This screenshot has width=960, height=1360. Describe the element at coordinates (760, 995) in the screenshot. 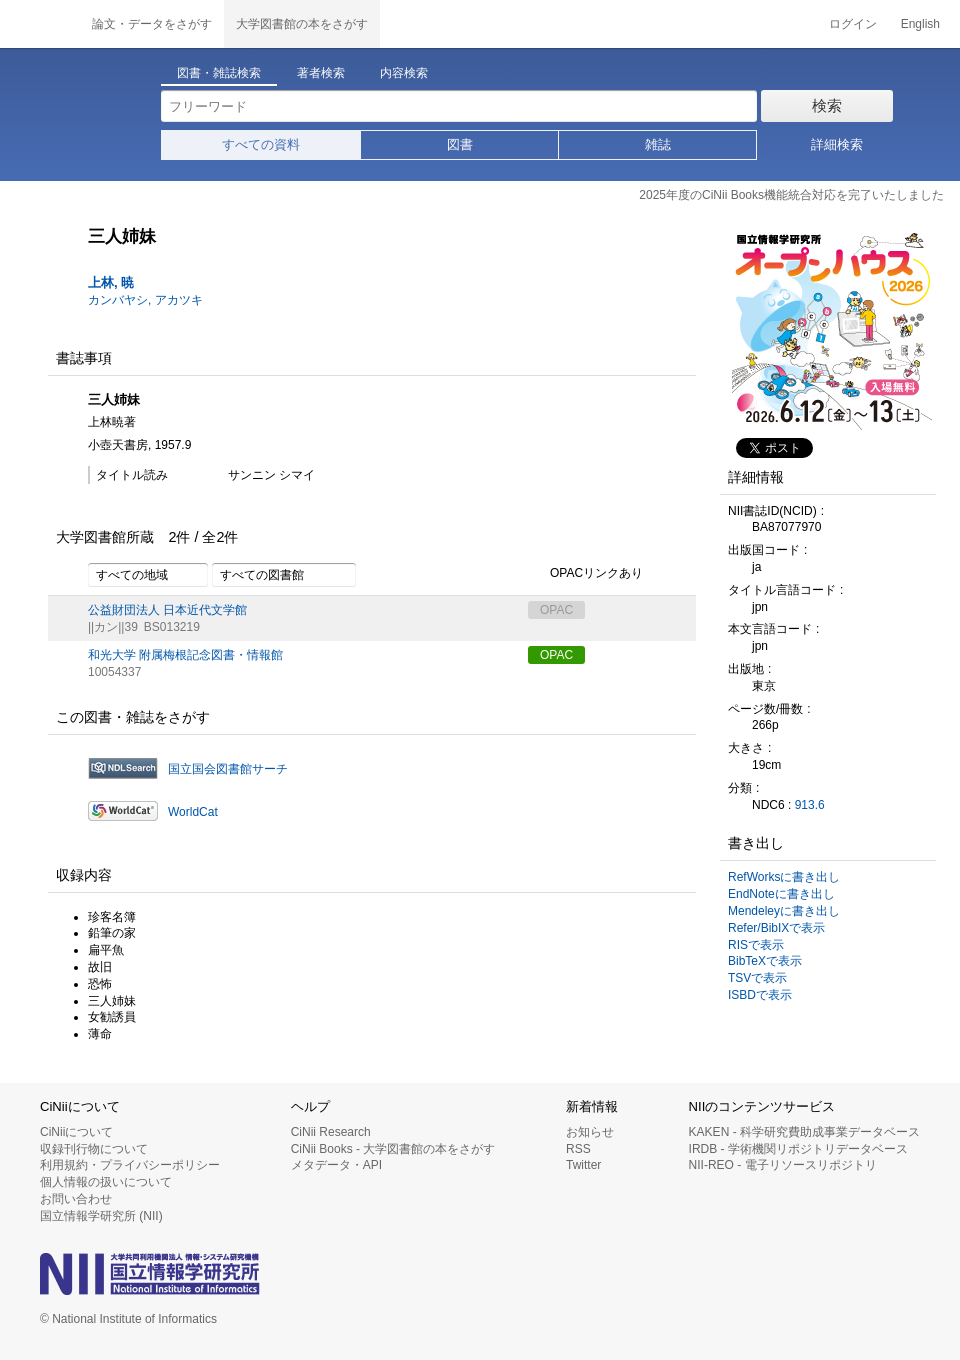

I see `ISBDで表示` at that location.